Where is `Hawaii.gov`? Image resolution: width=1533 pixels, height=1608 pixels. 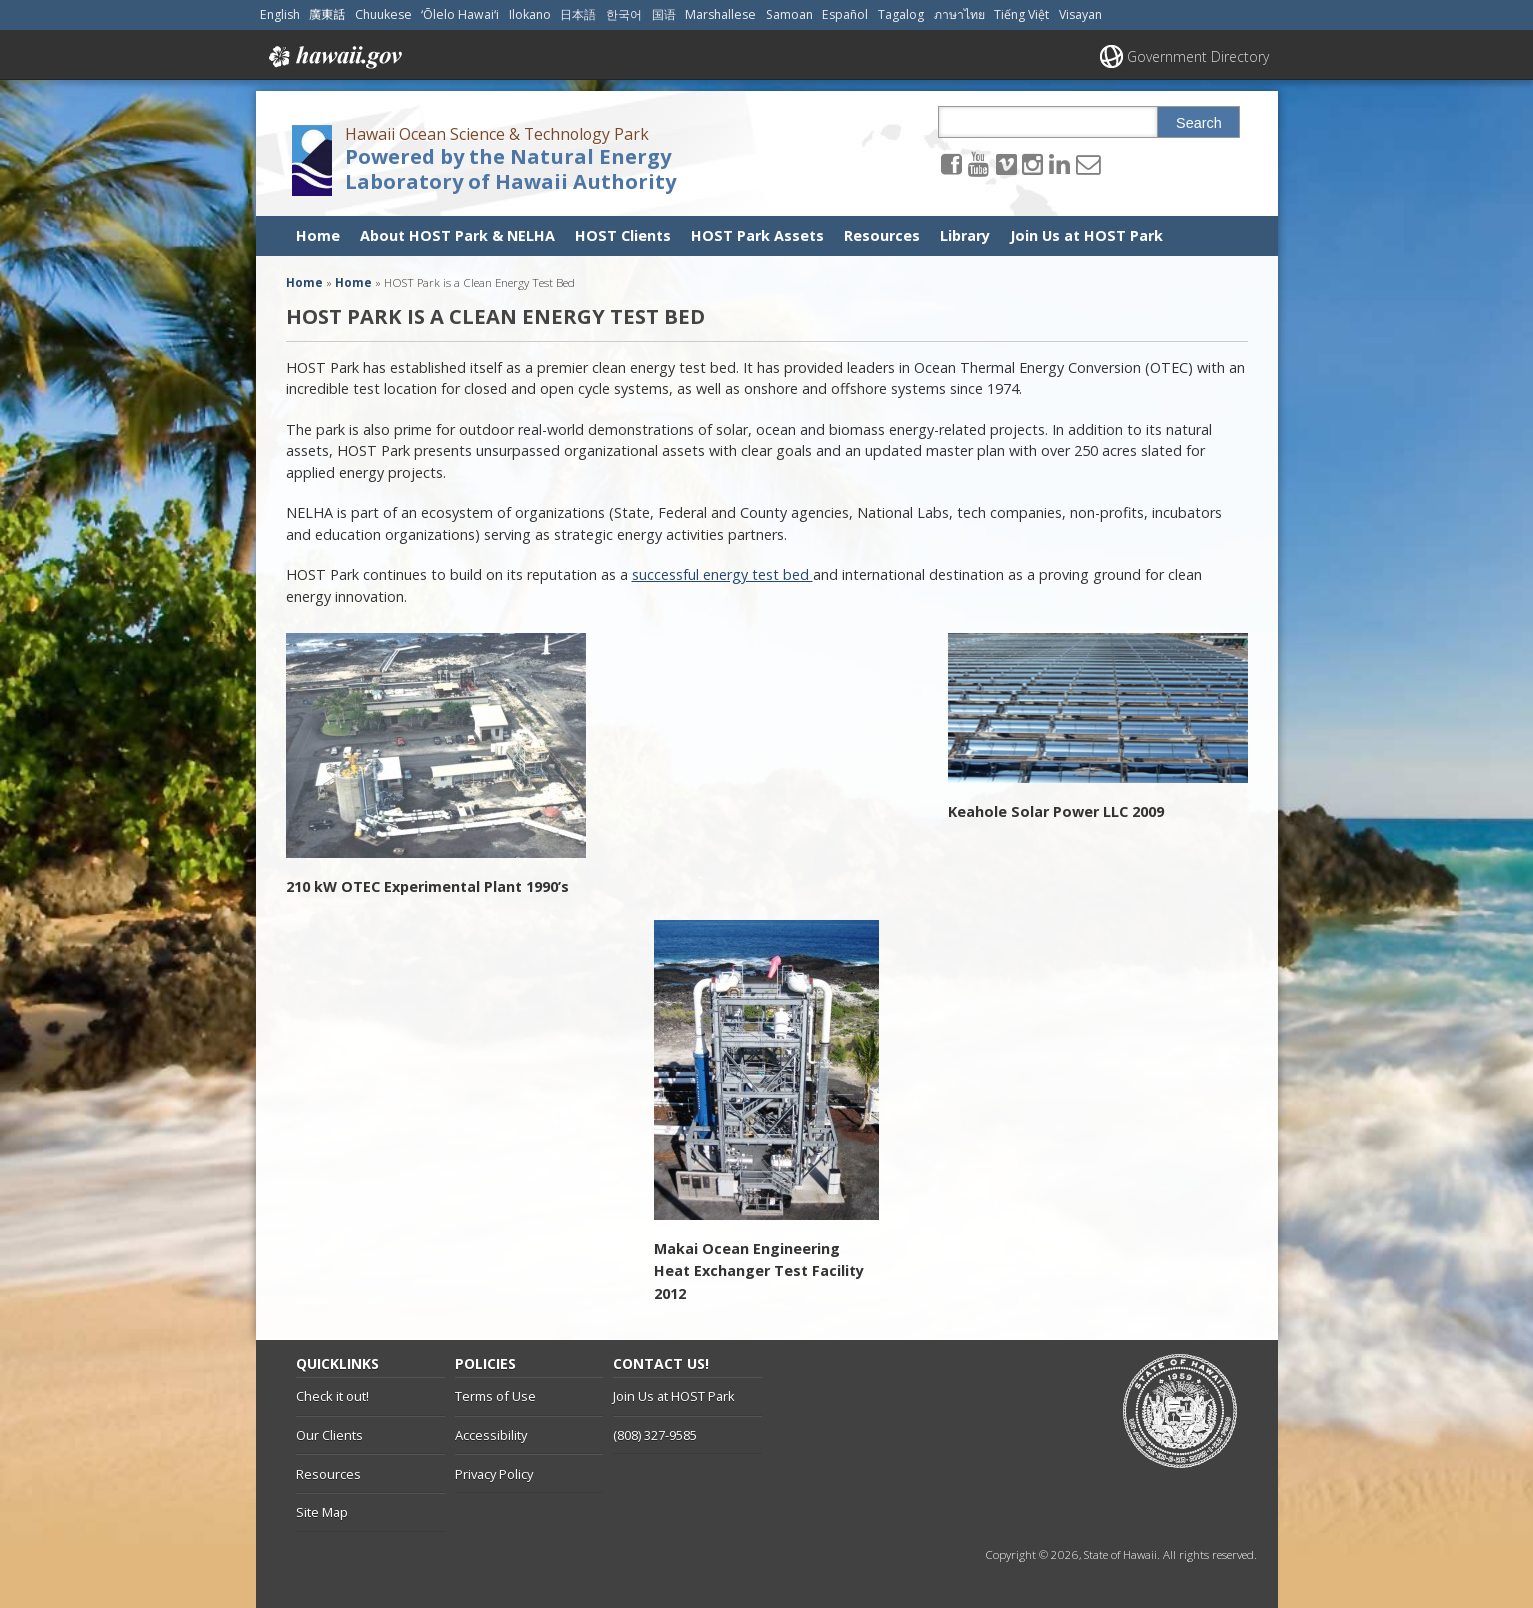 Hawaii.gov is located at coordinates (333, 57).